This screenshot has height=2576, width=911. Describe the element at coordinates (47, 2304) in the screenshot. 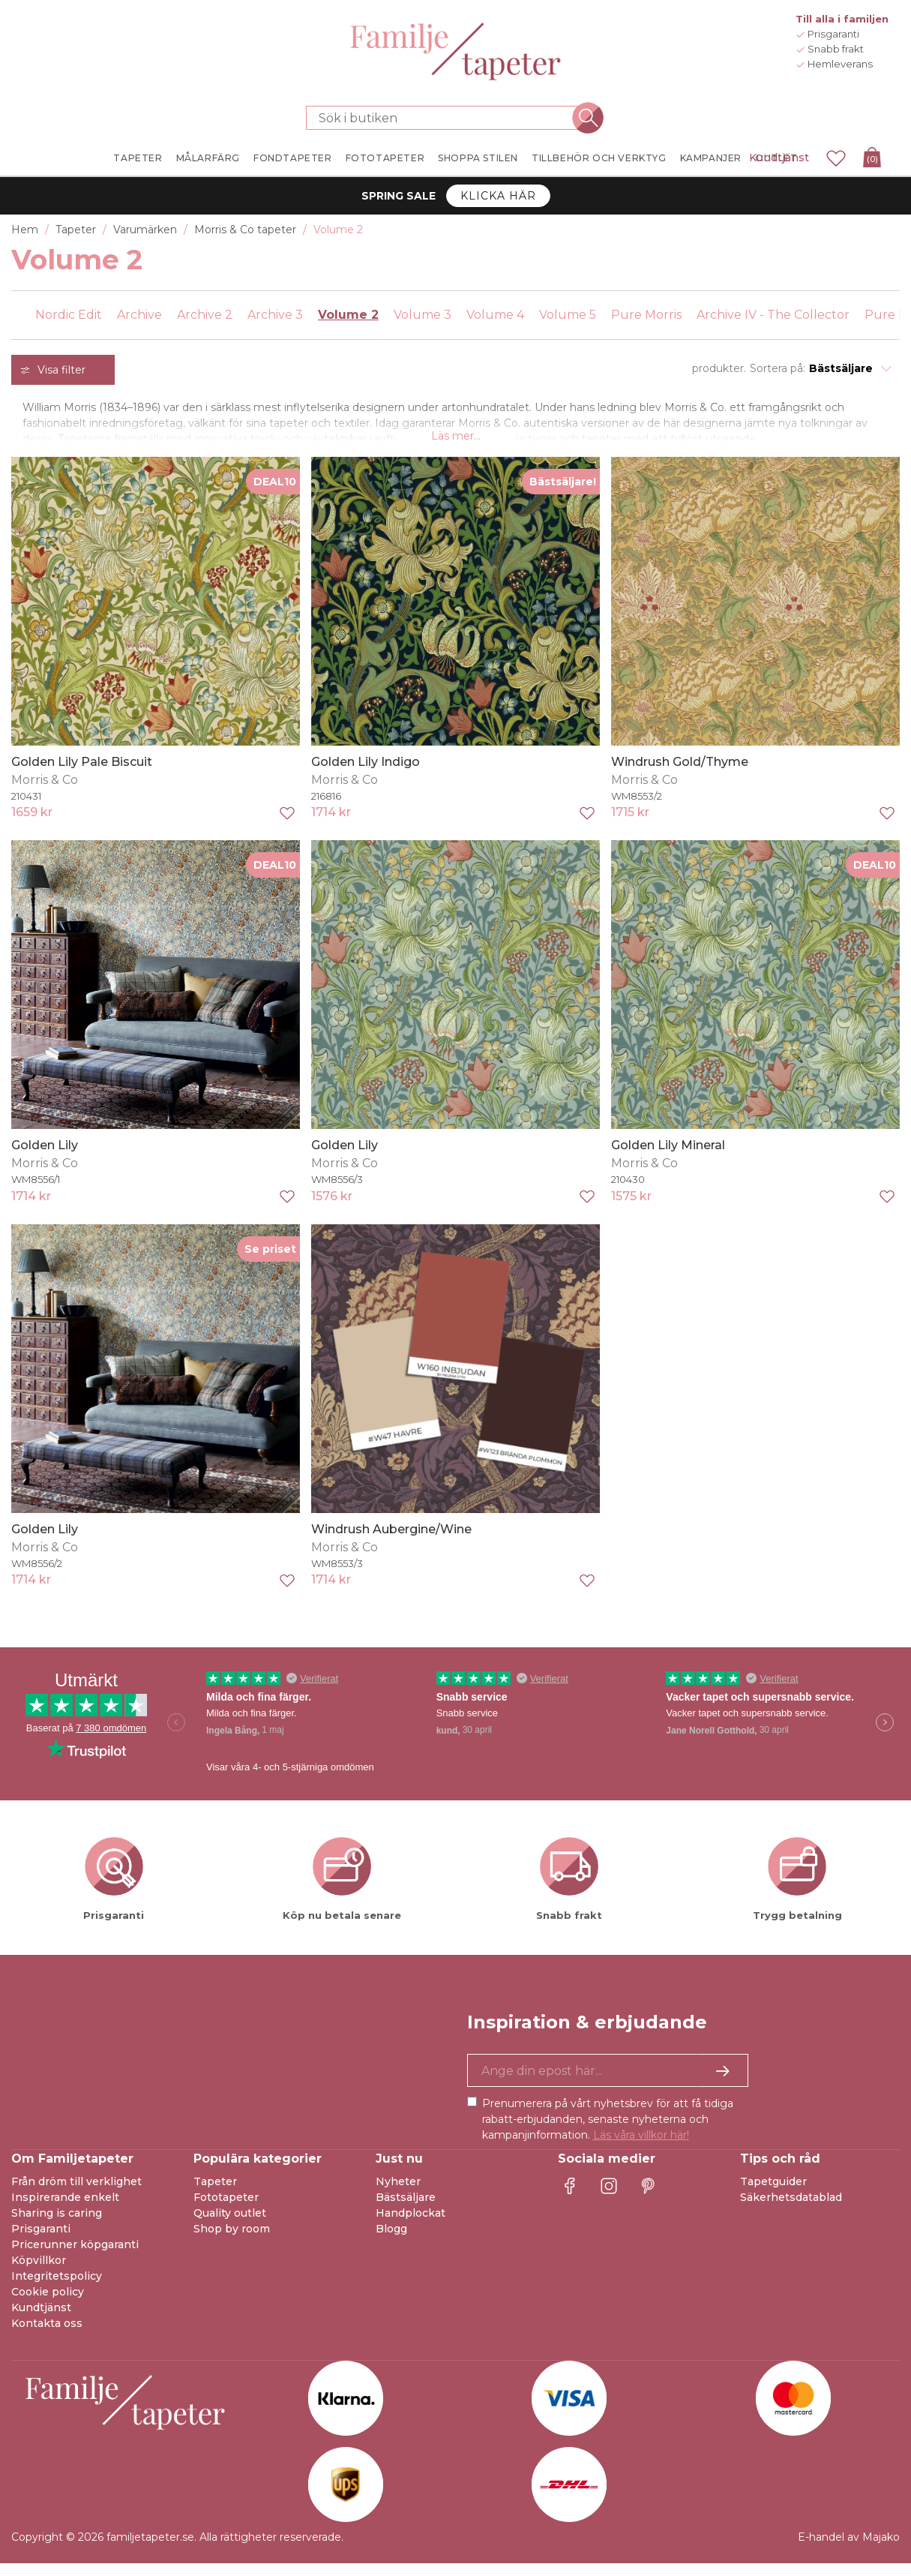

I see `Cookie policy` at that location.